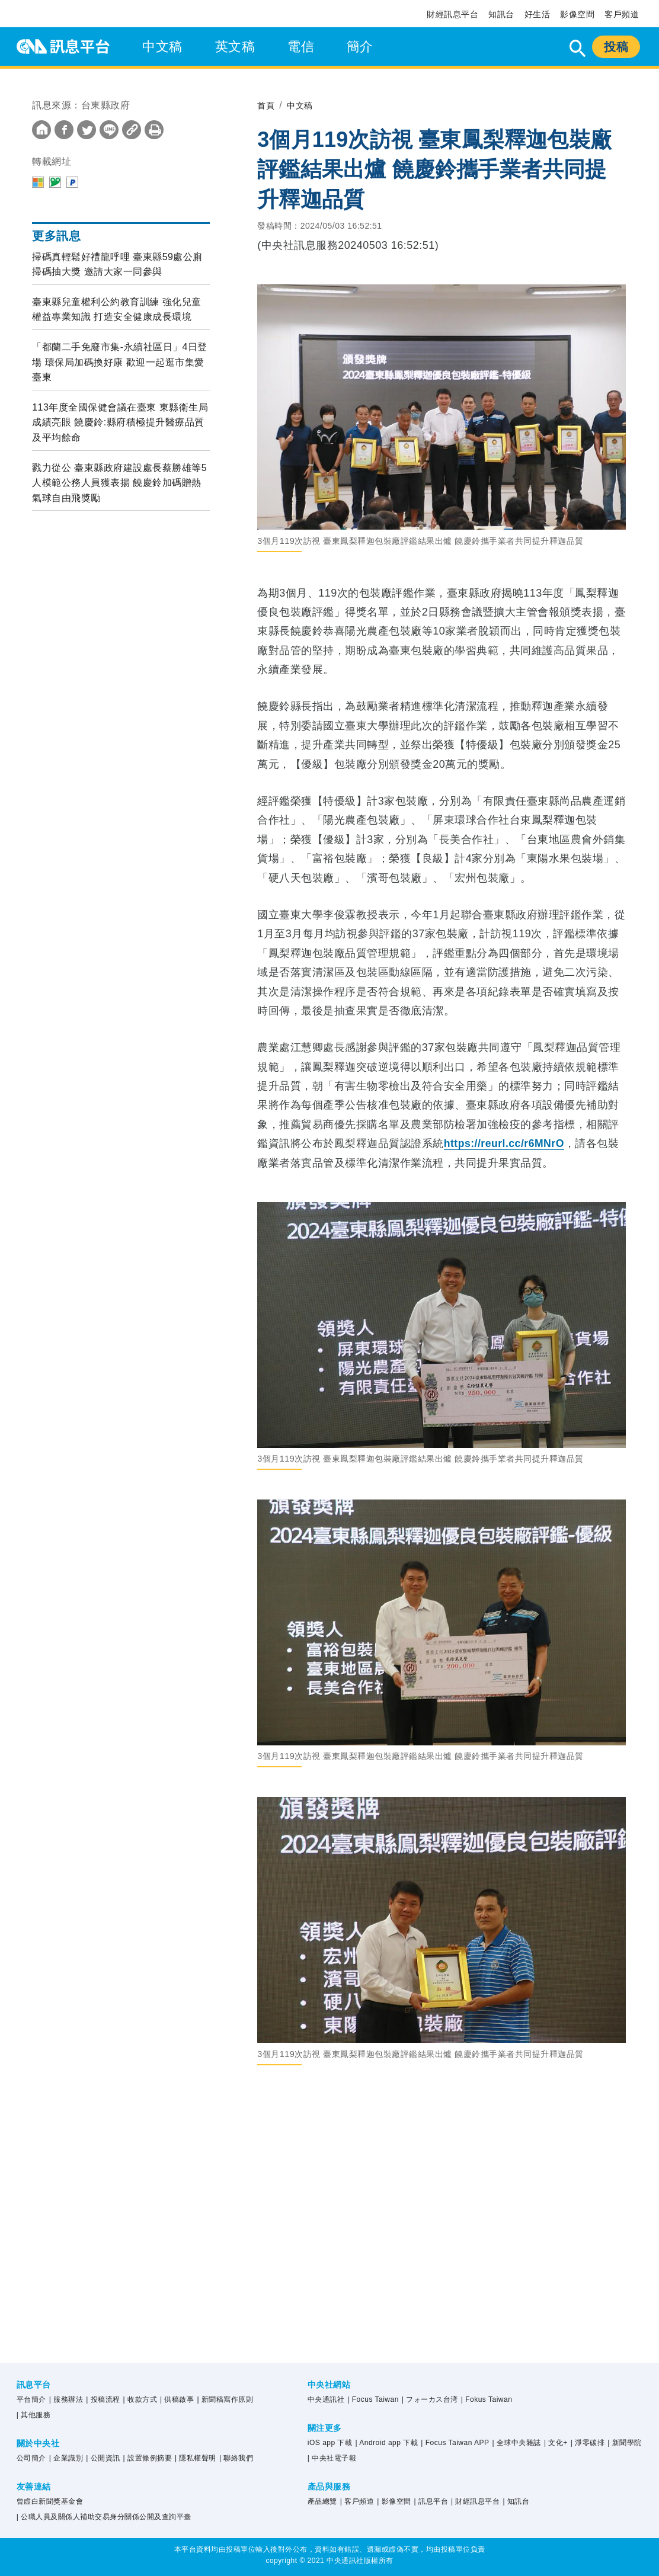 This screenshot has height=2576, width=659. I want to click on | 企業識別, so click(66, 2458).